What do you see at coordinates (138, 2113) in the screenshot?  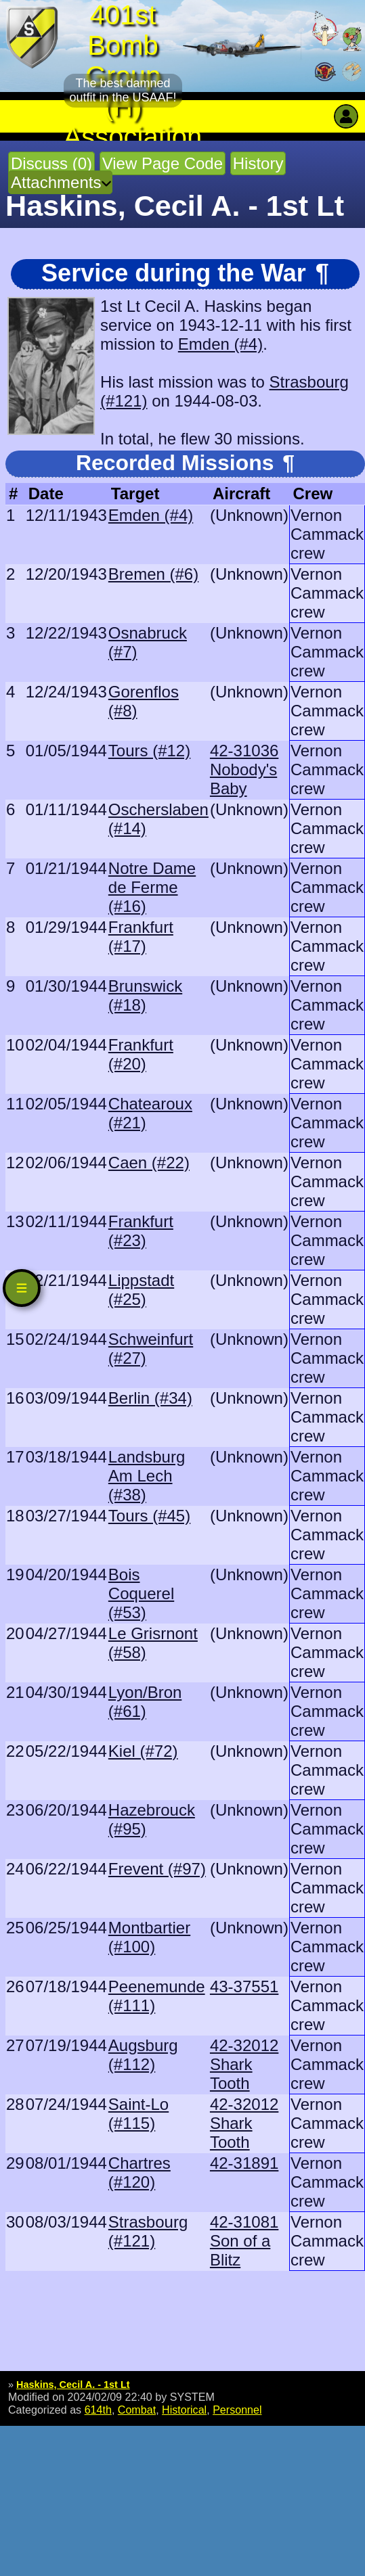 I see `Saint-Lo (#115)` at bounding box center [138, 2113].